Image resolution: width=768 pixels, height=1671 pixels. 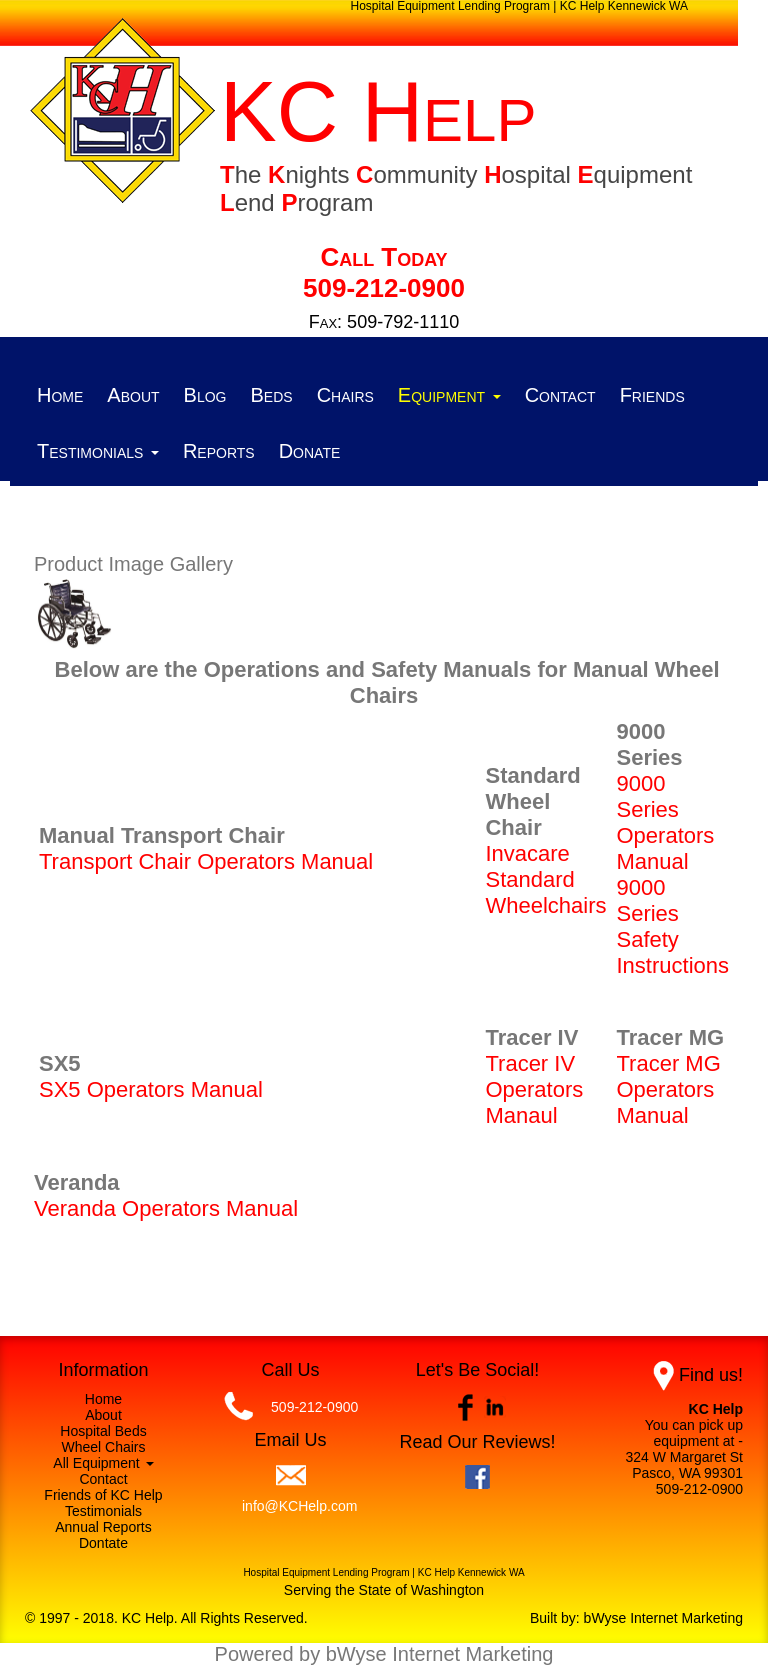 What do you see at coordinates (205, 395) in the screenshot?
I see `Blog` at bounding box center [205, 395].